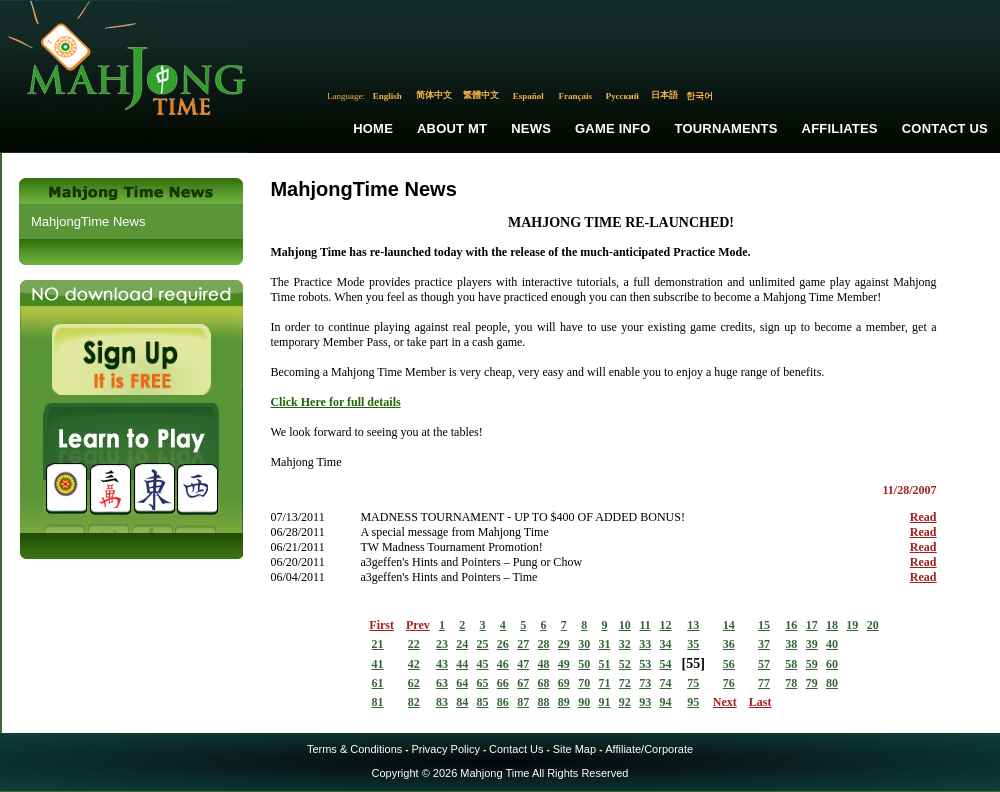 The image size is (1000, 792). I want to click on 88, so click(544, 702).